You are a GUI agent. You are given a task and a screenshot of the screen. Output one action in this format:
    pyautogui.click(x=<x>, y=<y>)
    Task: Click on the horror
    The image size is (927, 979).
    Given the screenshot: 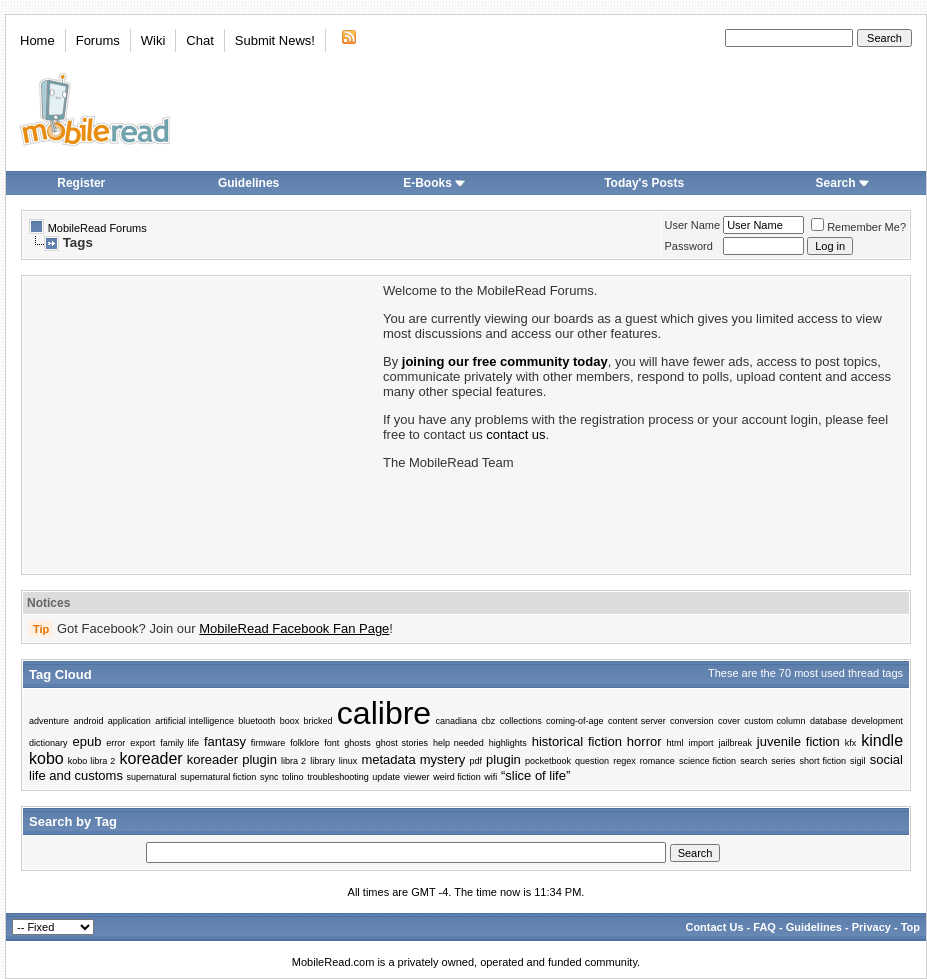 What is the action you would take?
    pyautogui.click(x=644, y=741)
    